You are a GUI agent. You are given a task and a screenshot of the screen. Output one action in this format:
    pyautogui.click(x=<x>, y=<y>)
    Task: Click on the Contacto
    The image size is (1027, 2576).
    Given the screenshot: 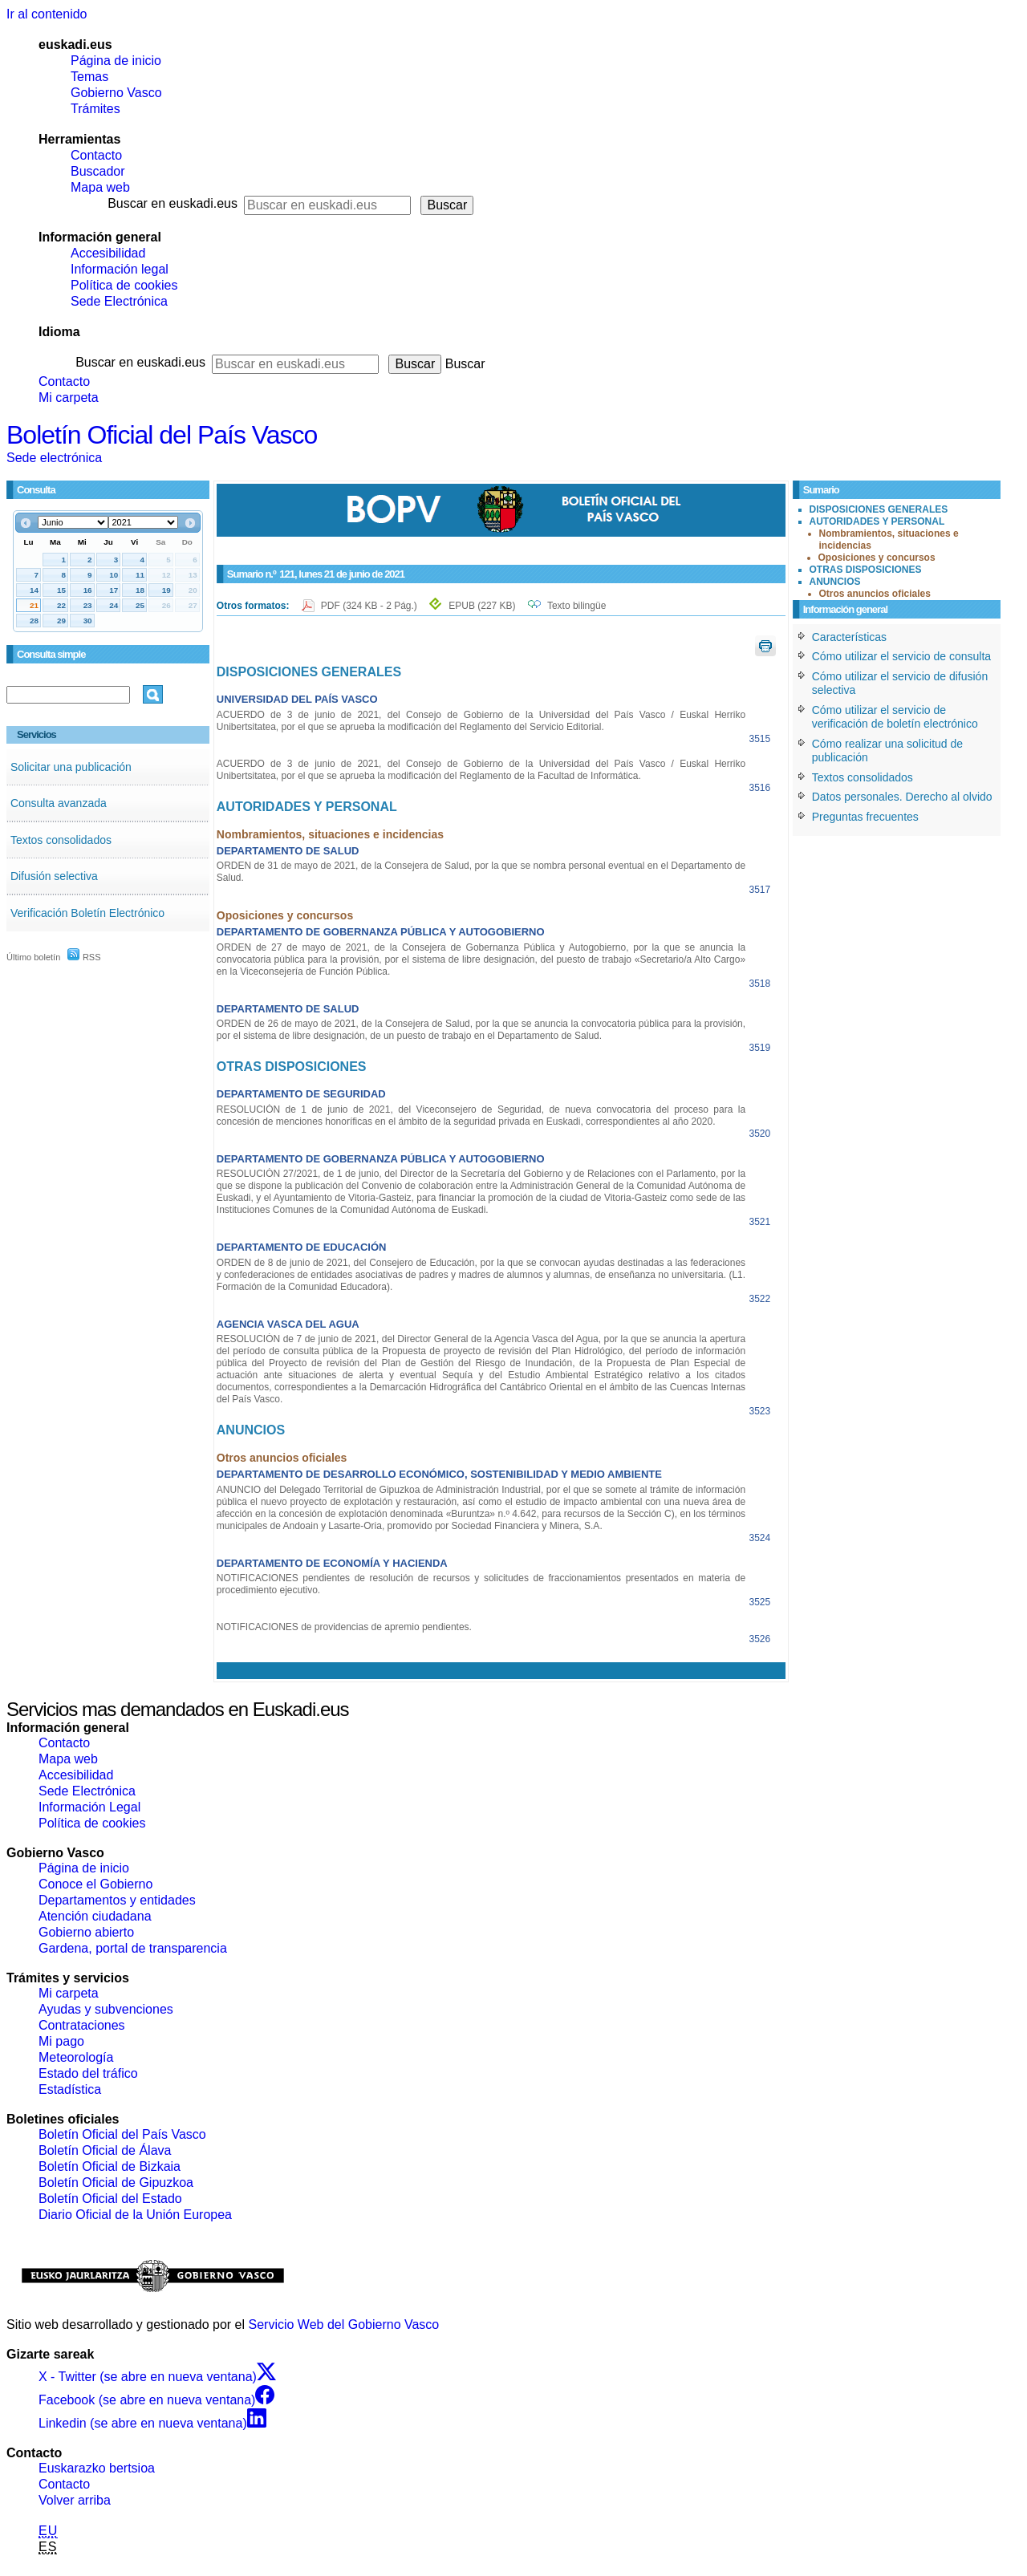 What is the action you would take?
    pyautogui.click(x=96, y=155)
    